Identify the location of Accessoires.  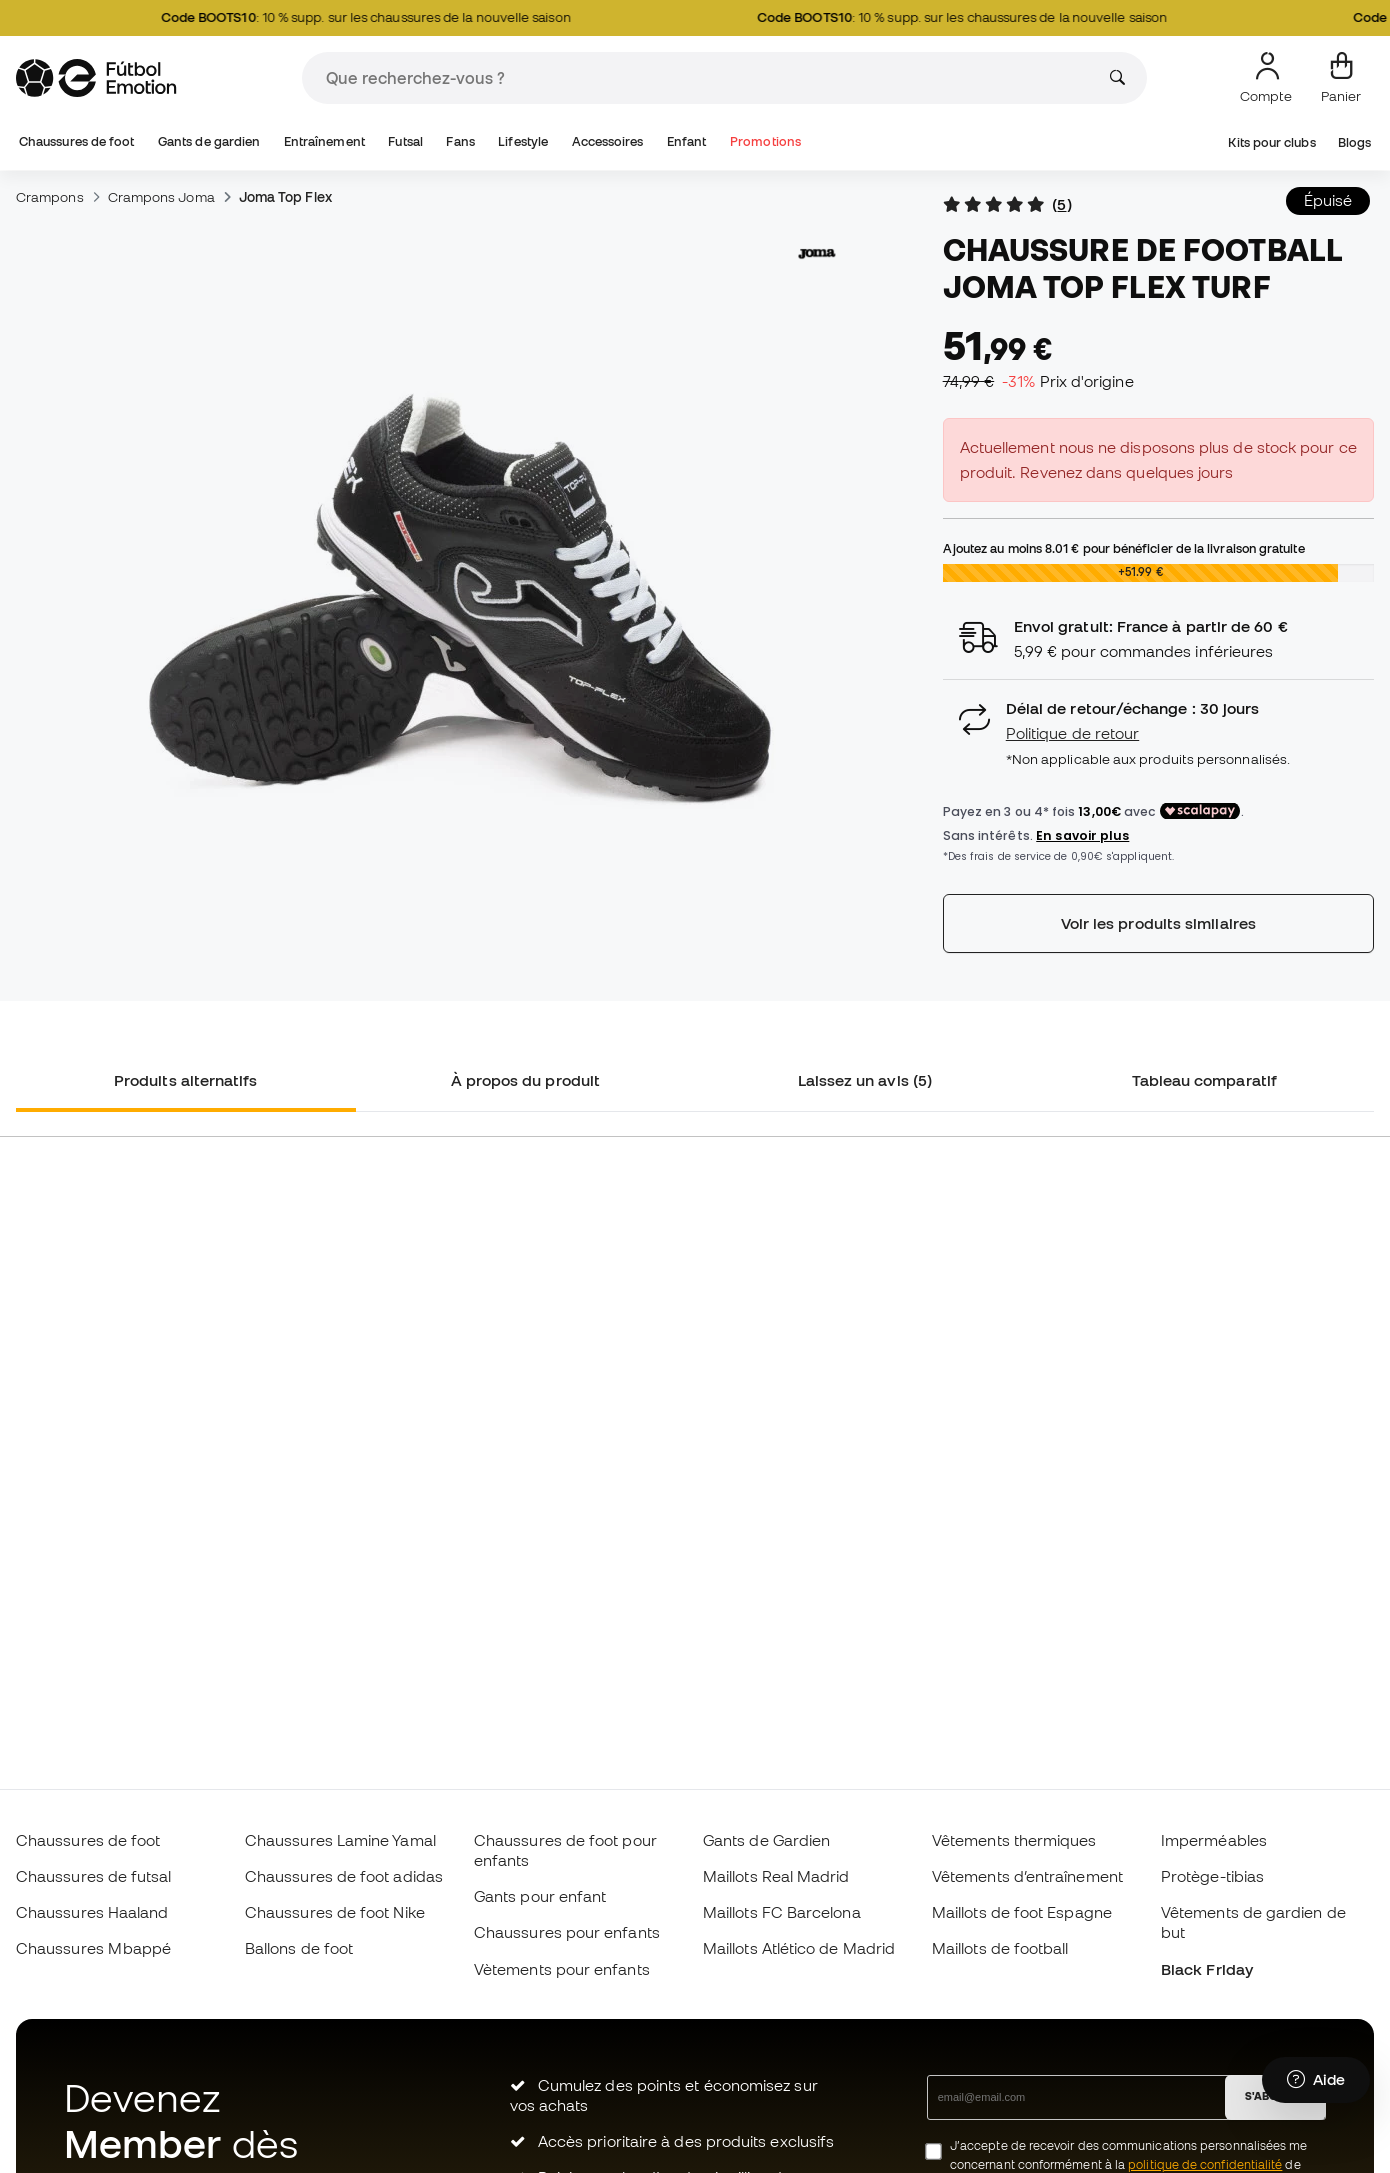
(608, 141).